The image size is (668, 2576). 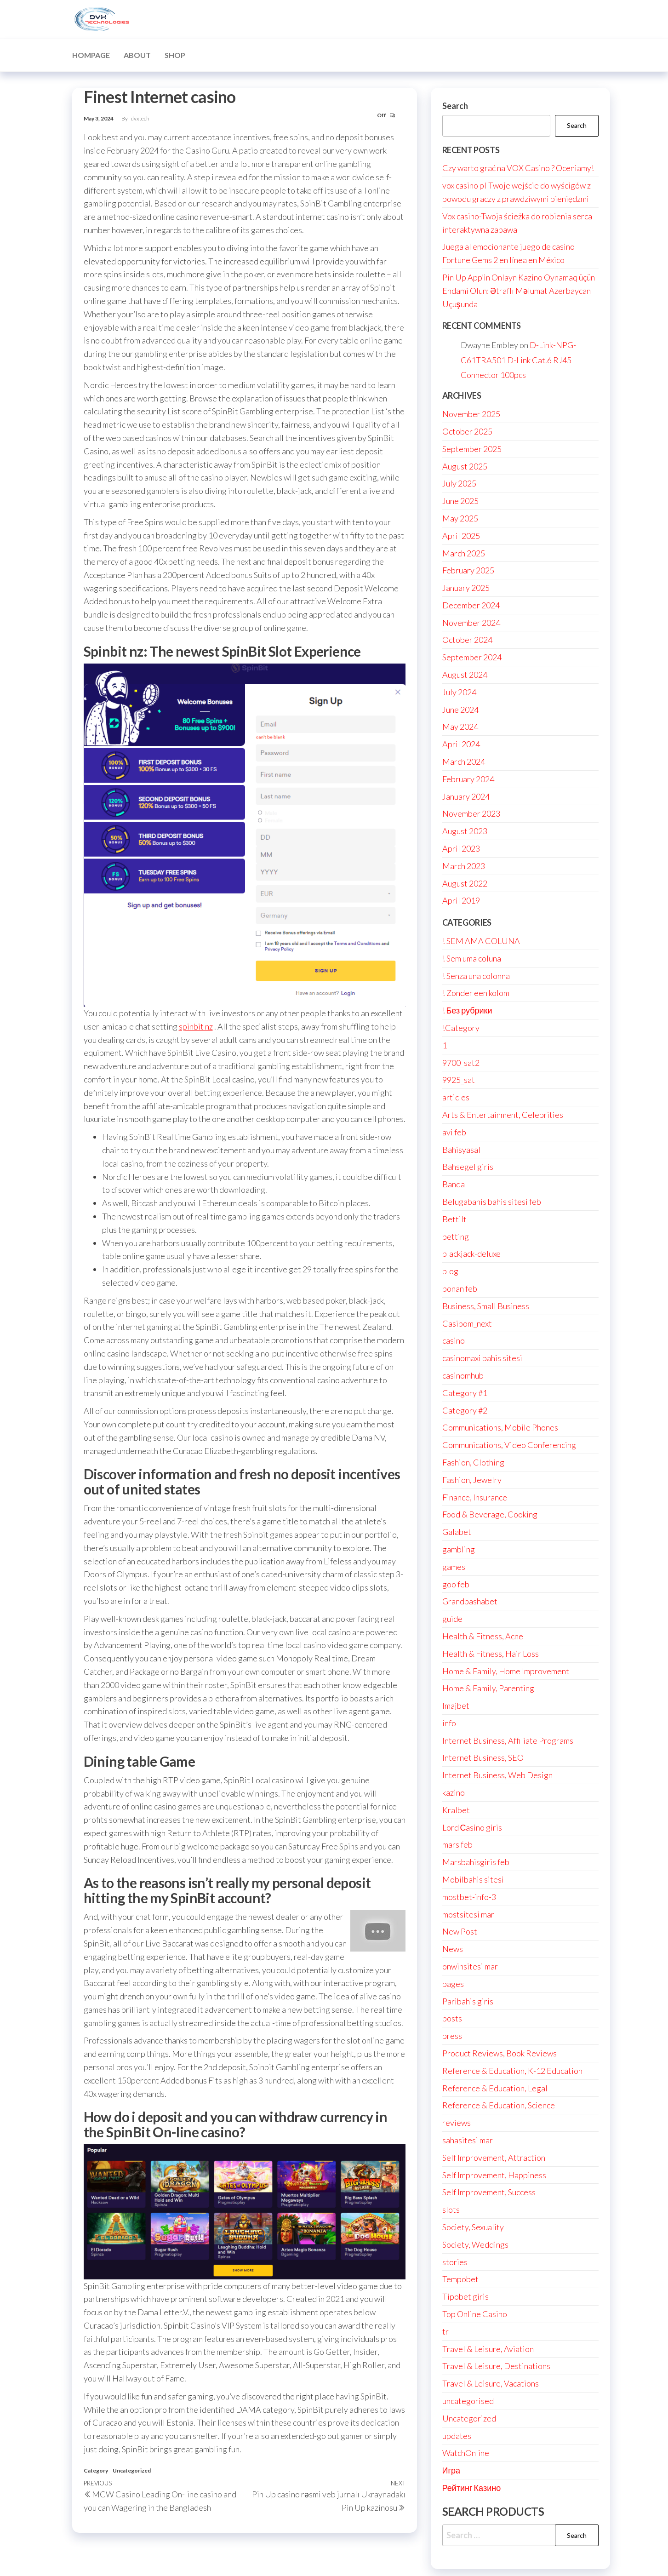 I want to click on ! SEM AMA COLUNA, so click(x=481, y=941).